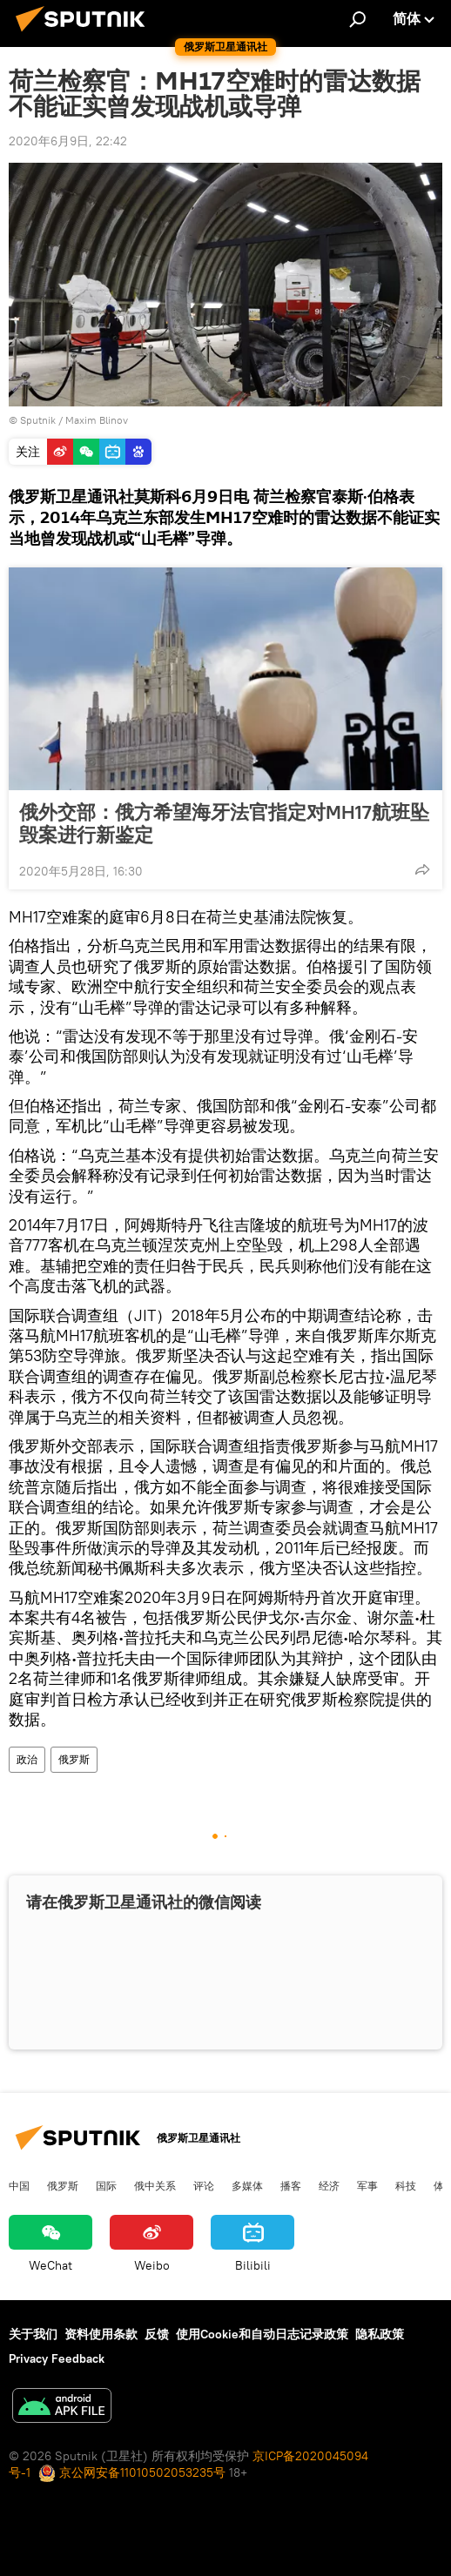 The width and height of the screenshot is (451, 2576). I want to click on 国际, so click(106, 2185).